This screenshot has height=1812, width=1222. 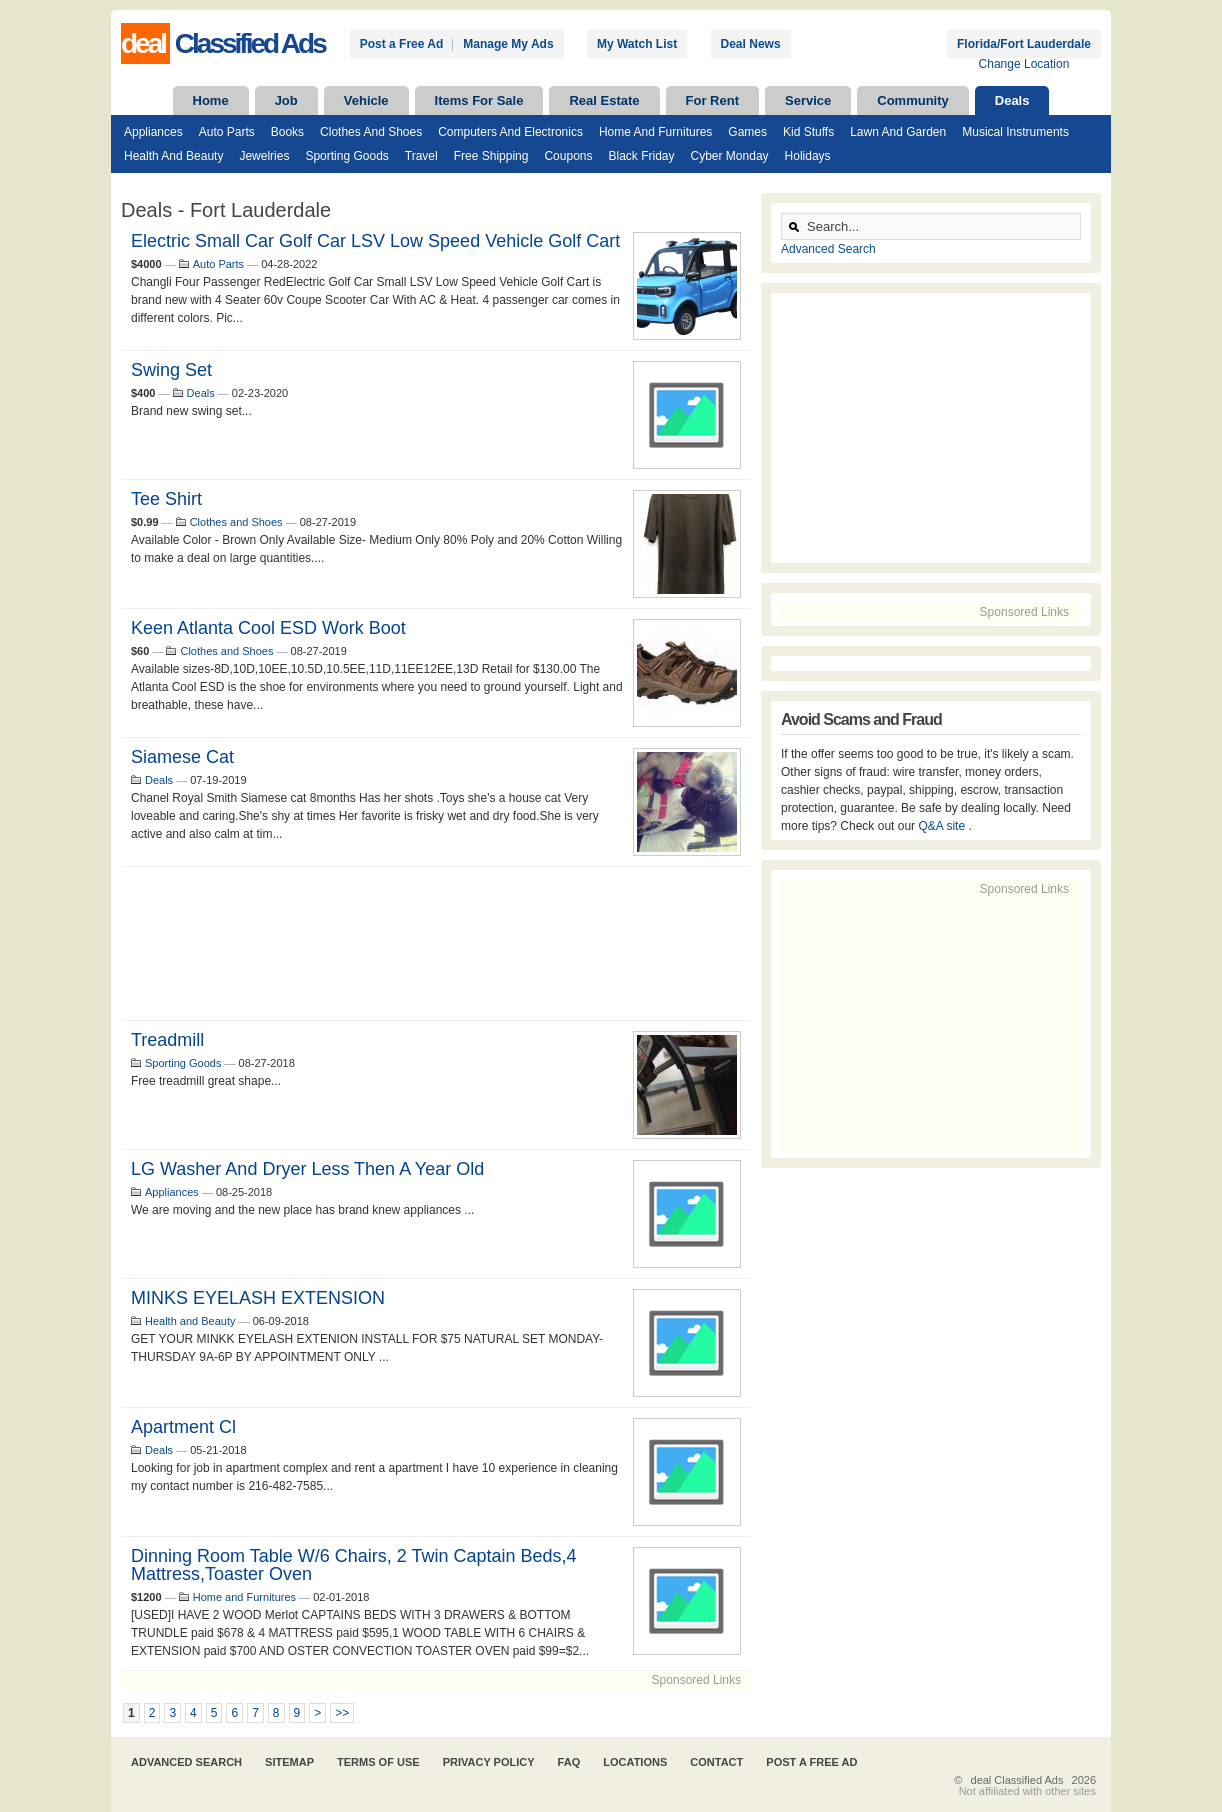 What do you see at coordinates (342, 1713) in the screenshot?
I see `>>` at bounding box center [342, 1713].